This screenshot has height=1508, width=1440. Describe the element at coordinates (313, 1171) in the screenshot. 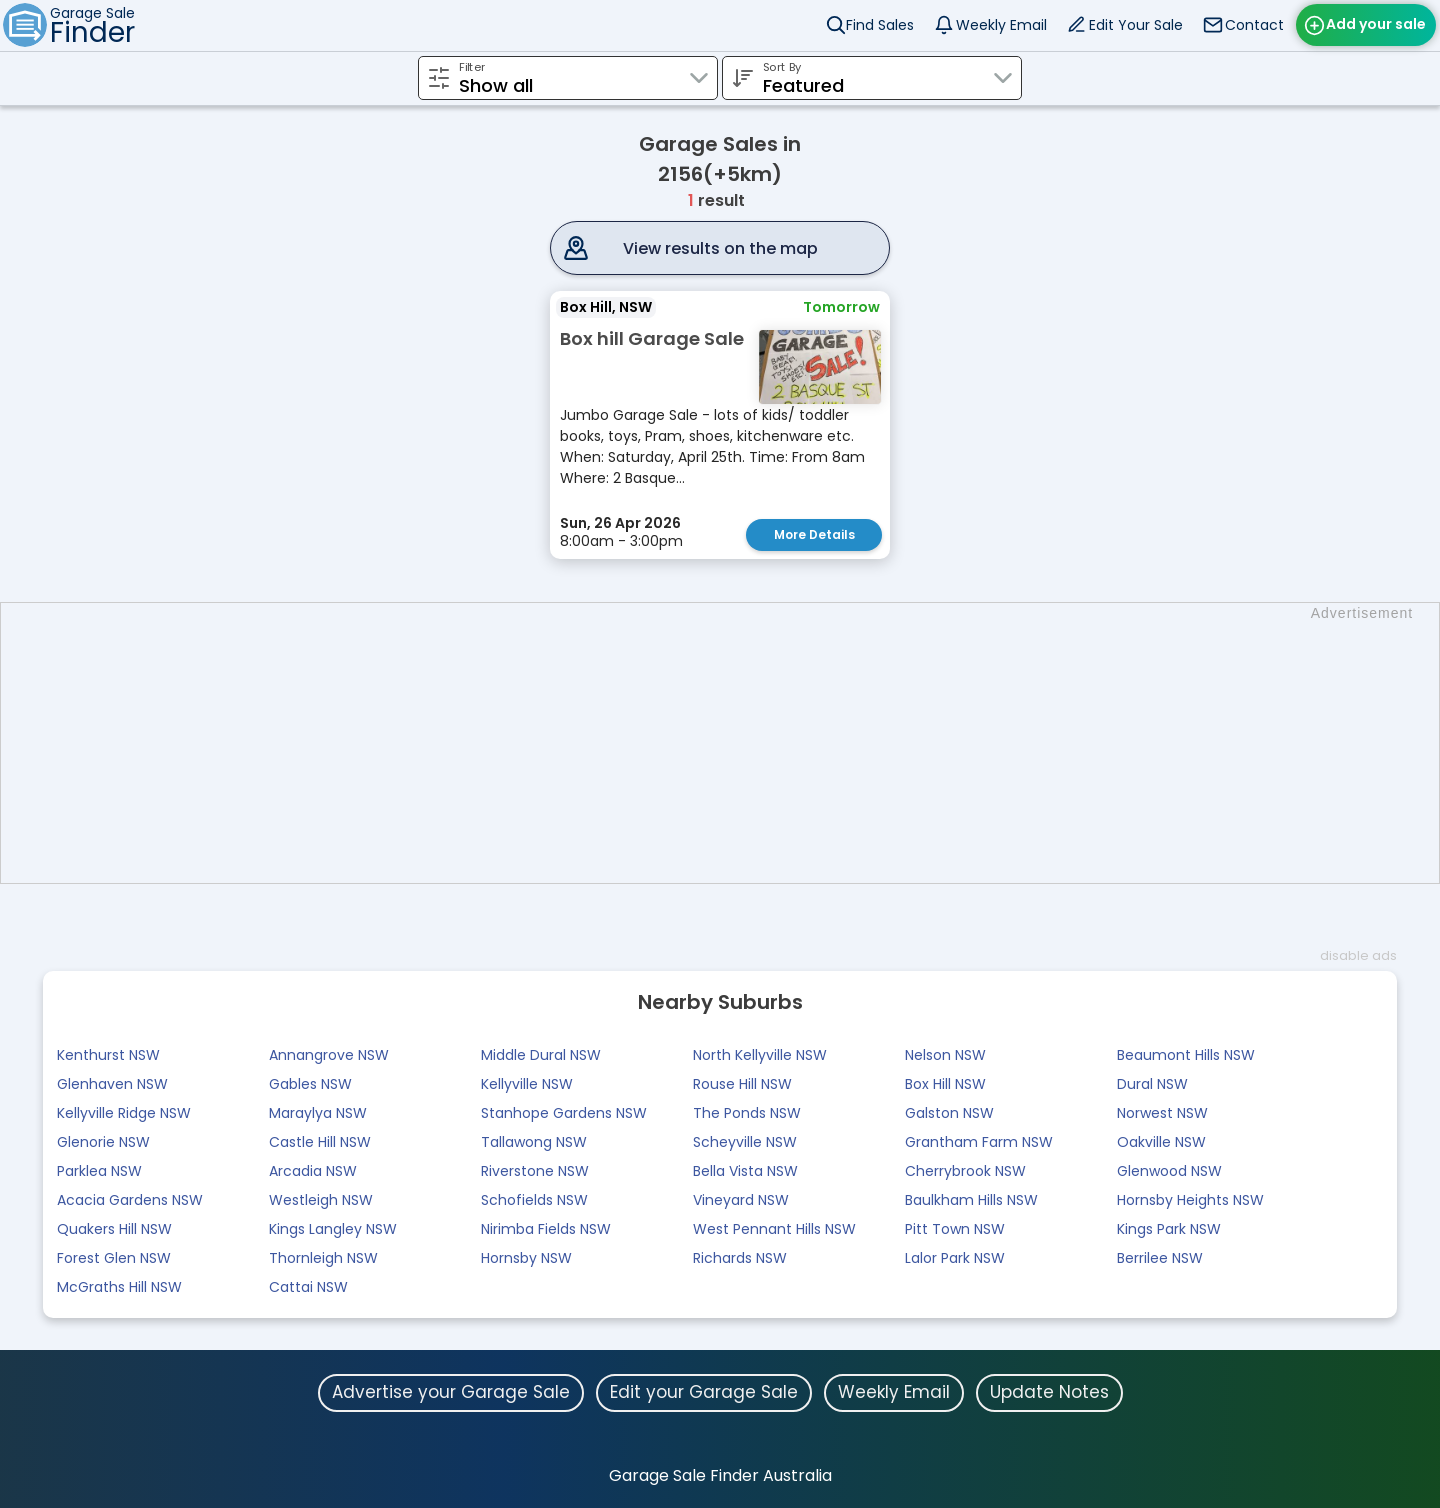

I see `Arcadia NSW` at that location.